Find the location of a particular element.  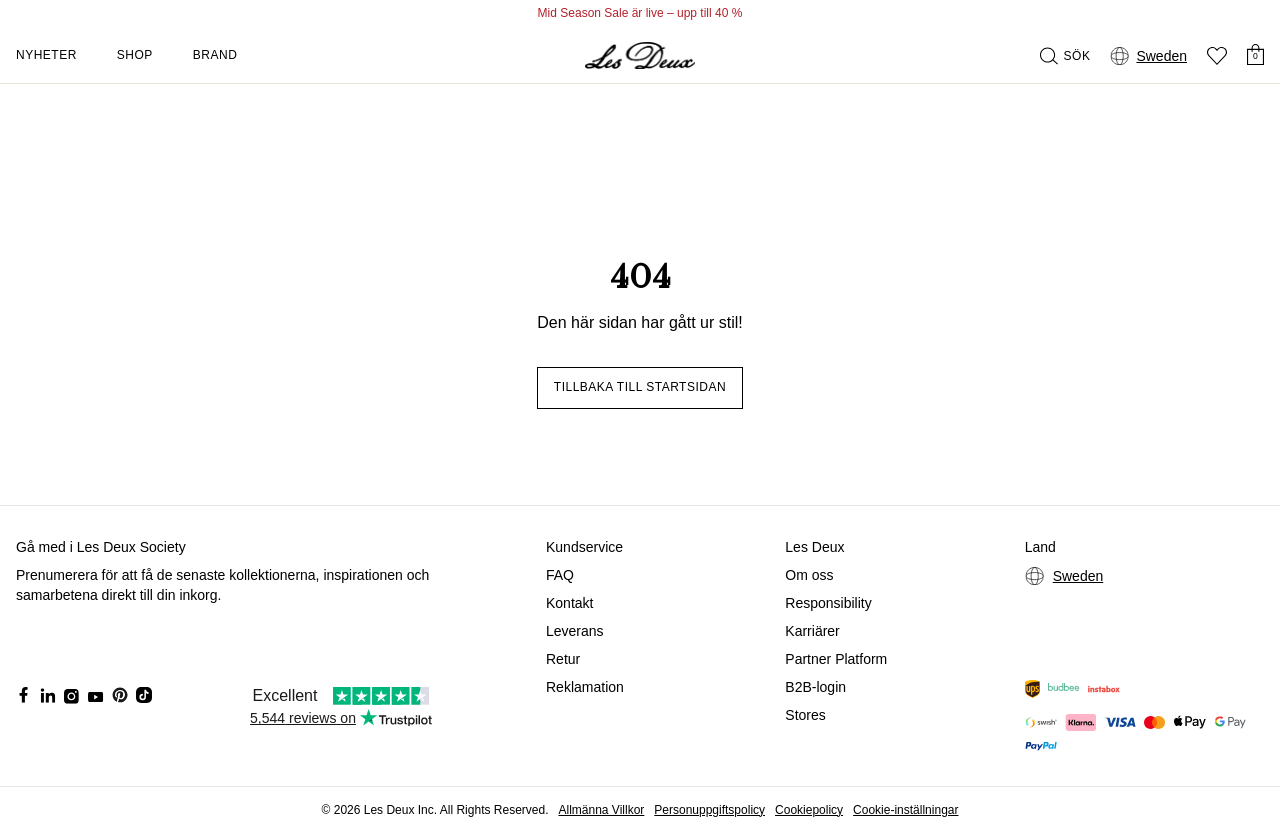

Stores is located at coordinates (805, 715).